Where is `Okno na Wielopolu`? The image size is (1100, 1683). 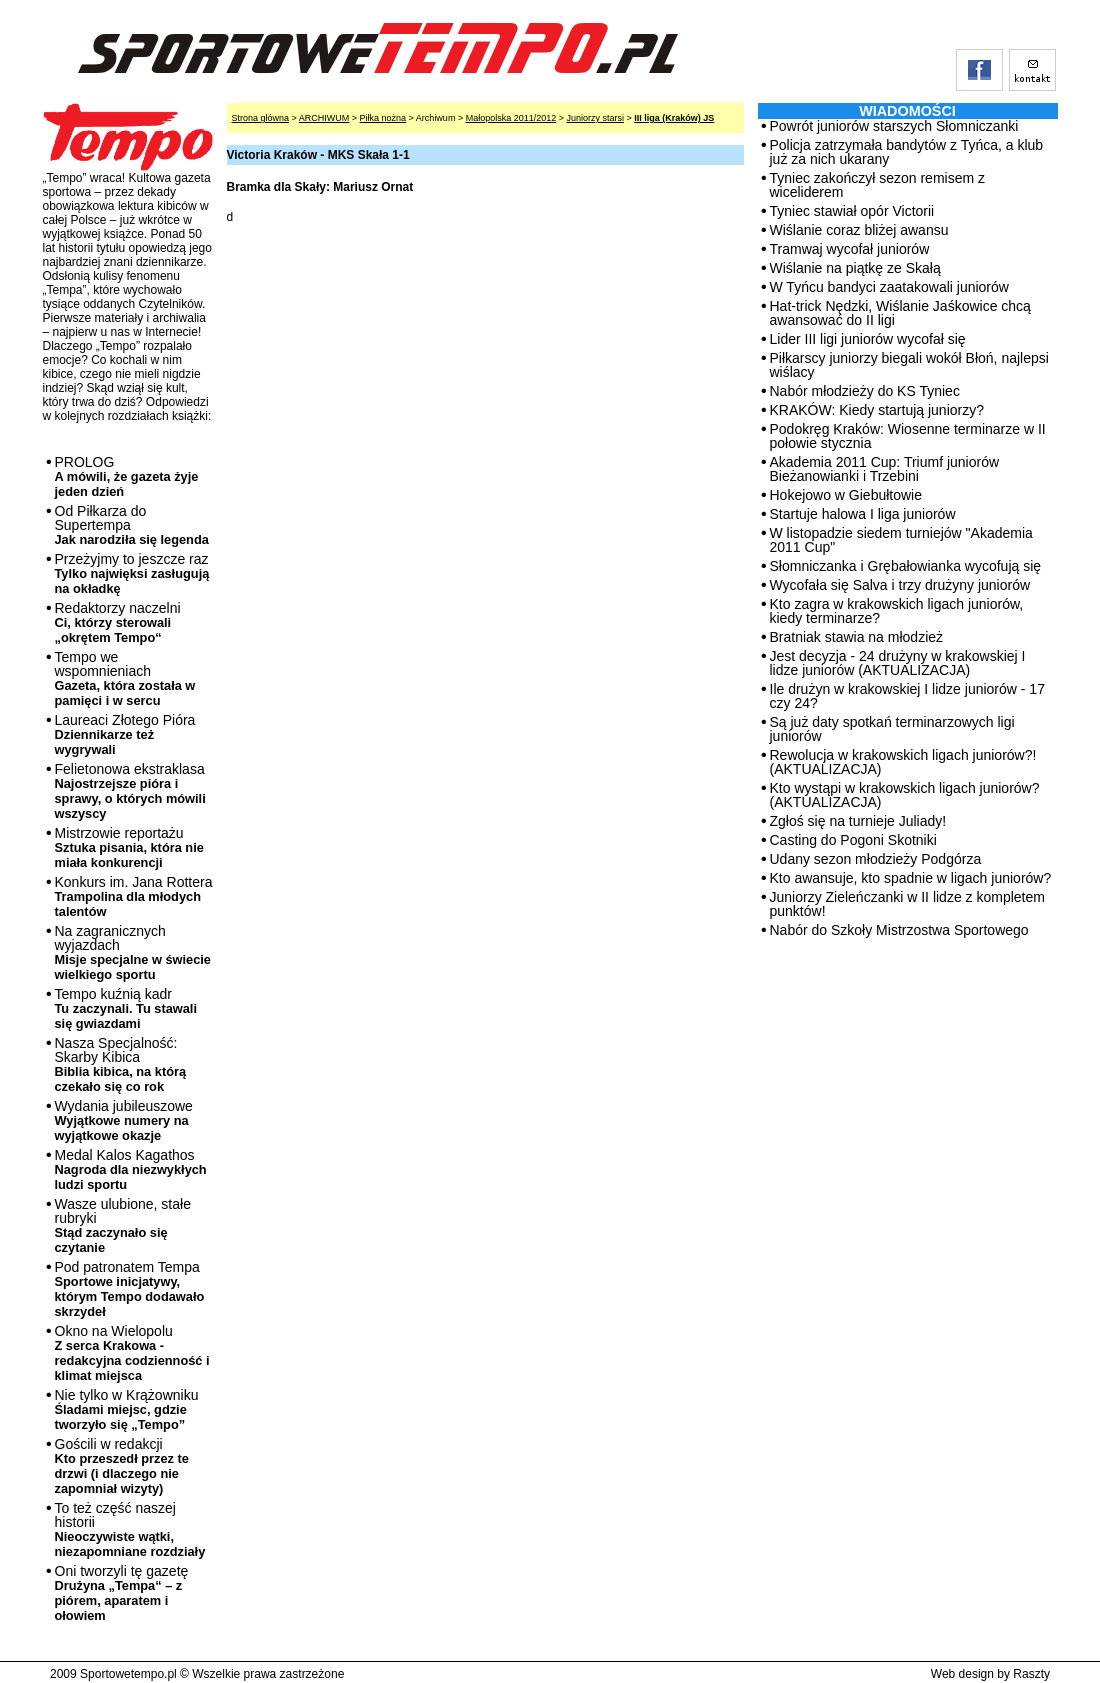 Okno na Wielopolu is located at coordinates (132, 1353).